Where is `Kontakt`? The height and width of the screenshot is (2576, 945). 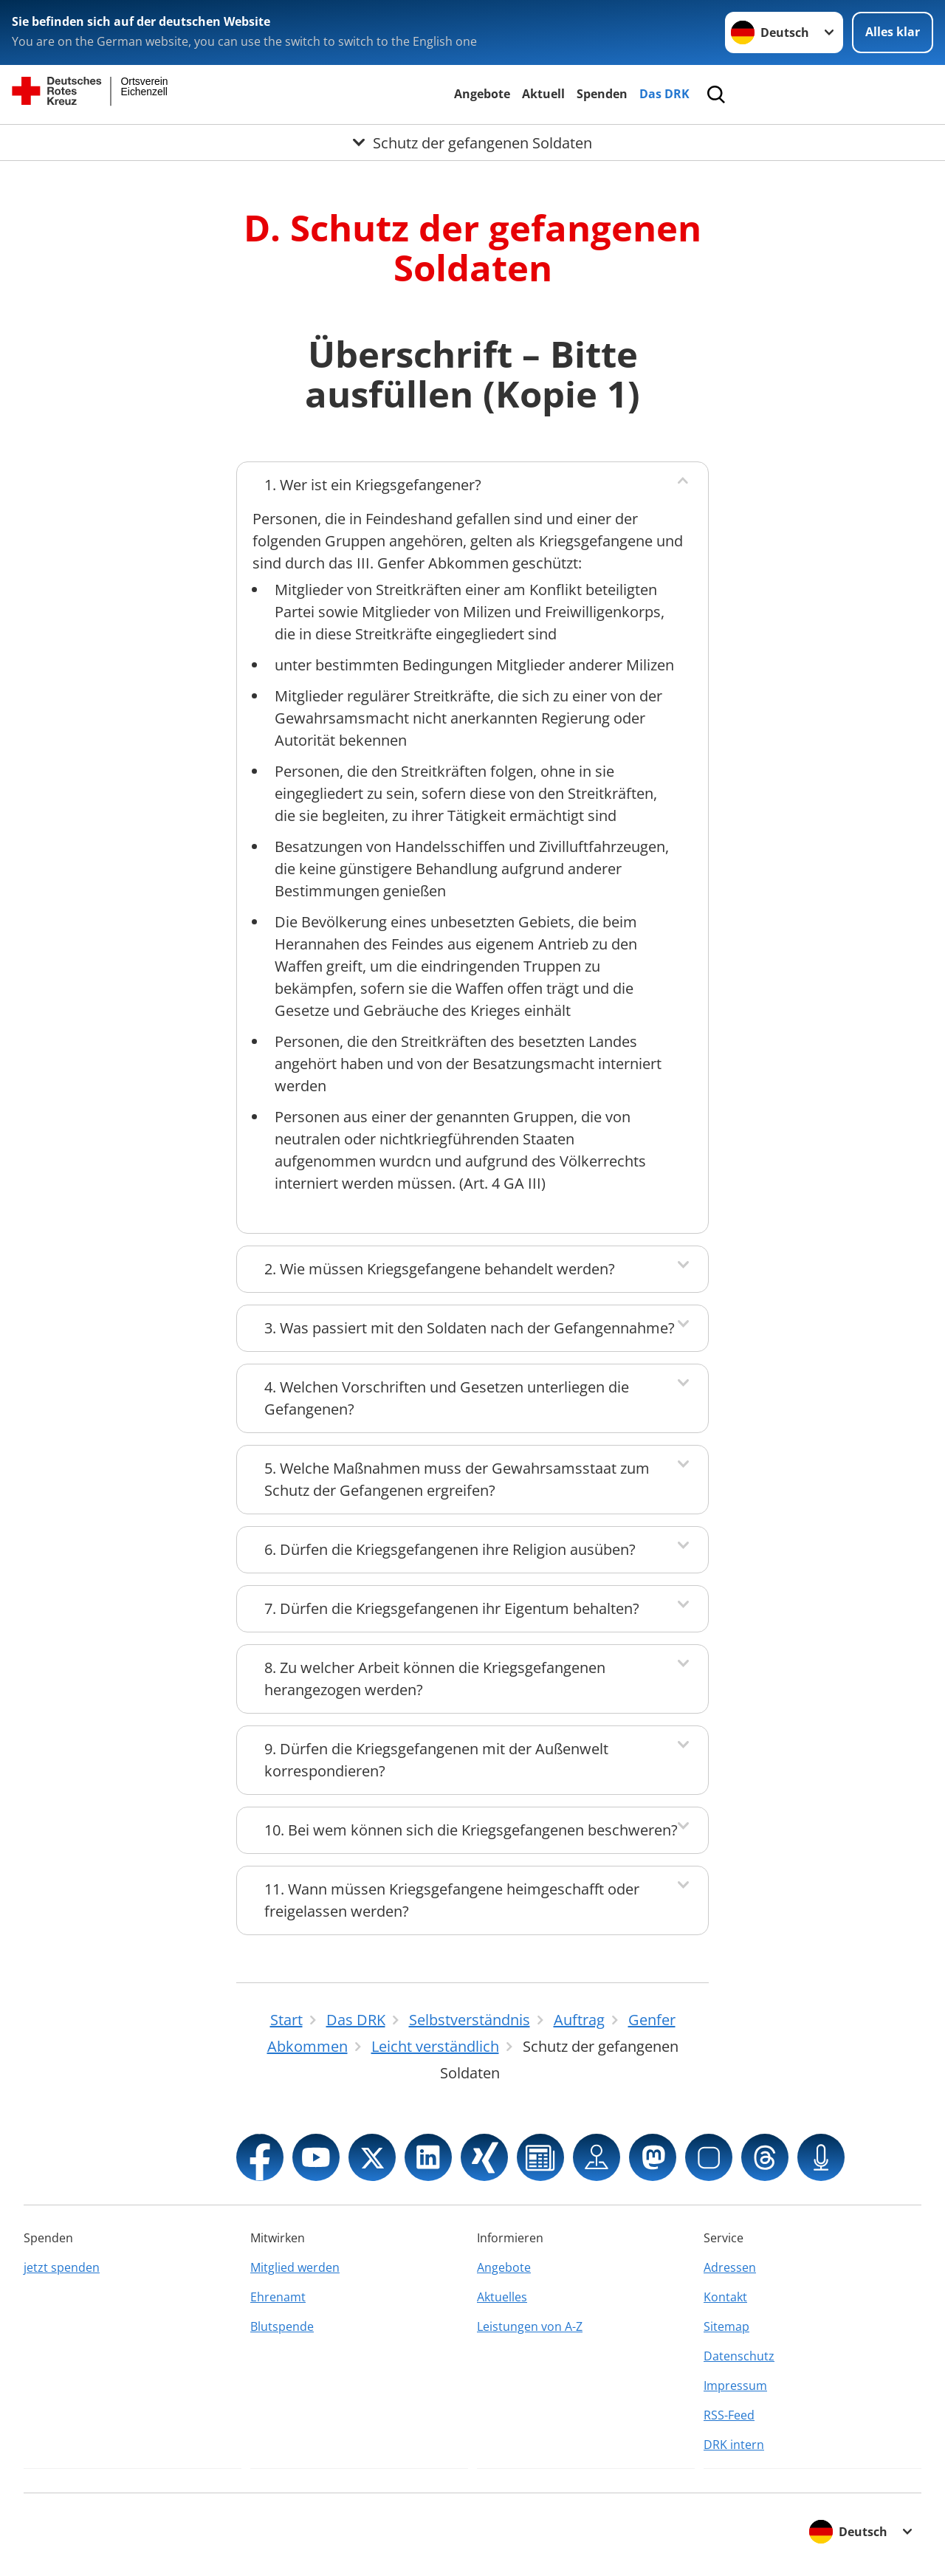 Kontakt is located at coordinates (725, 2297).